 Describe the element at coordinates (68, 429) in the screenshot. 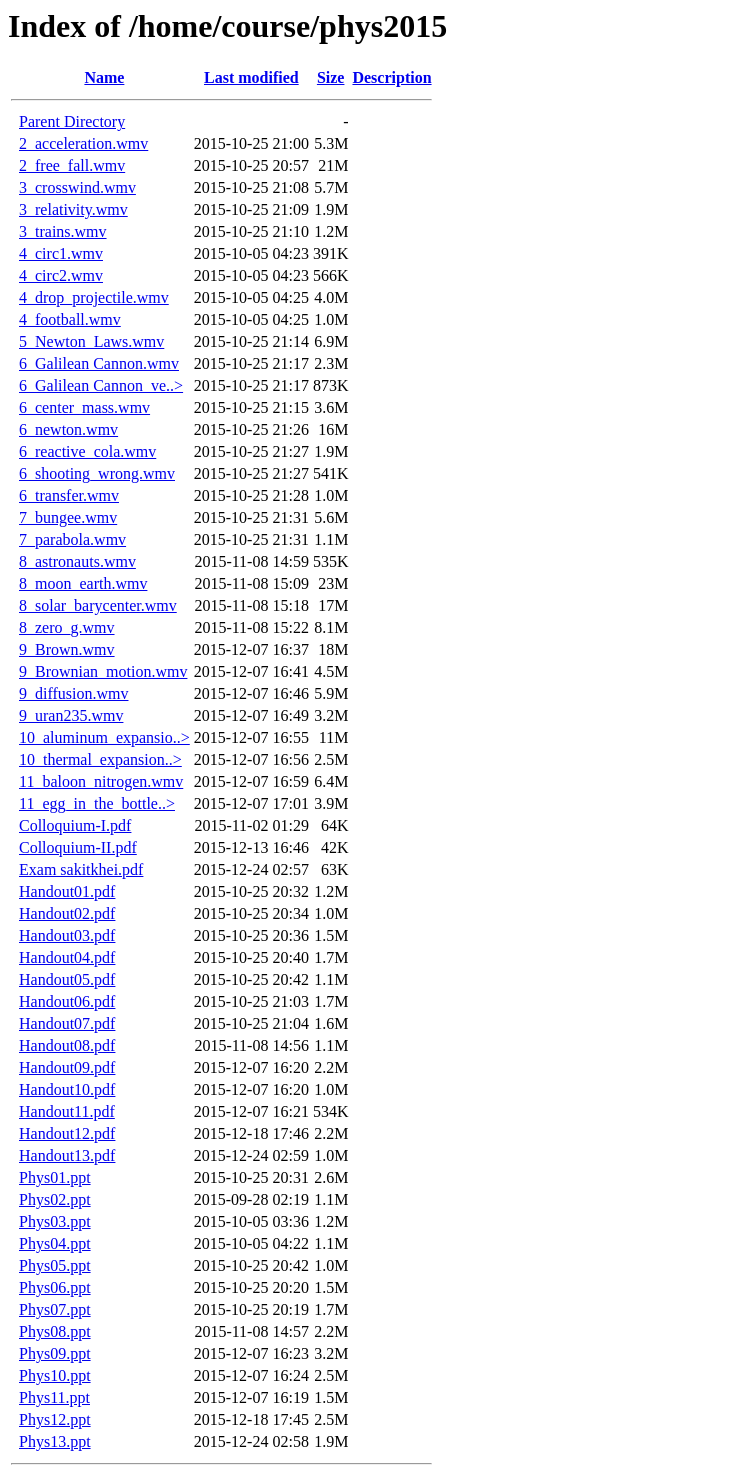

I see `6_newton.wmv` at that location.